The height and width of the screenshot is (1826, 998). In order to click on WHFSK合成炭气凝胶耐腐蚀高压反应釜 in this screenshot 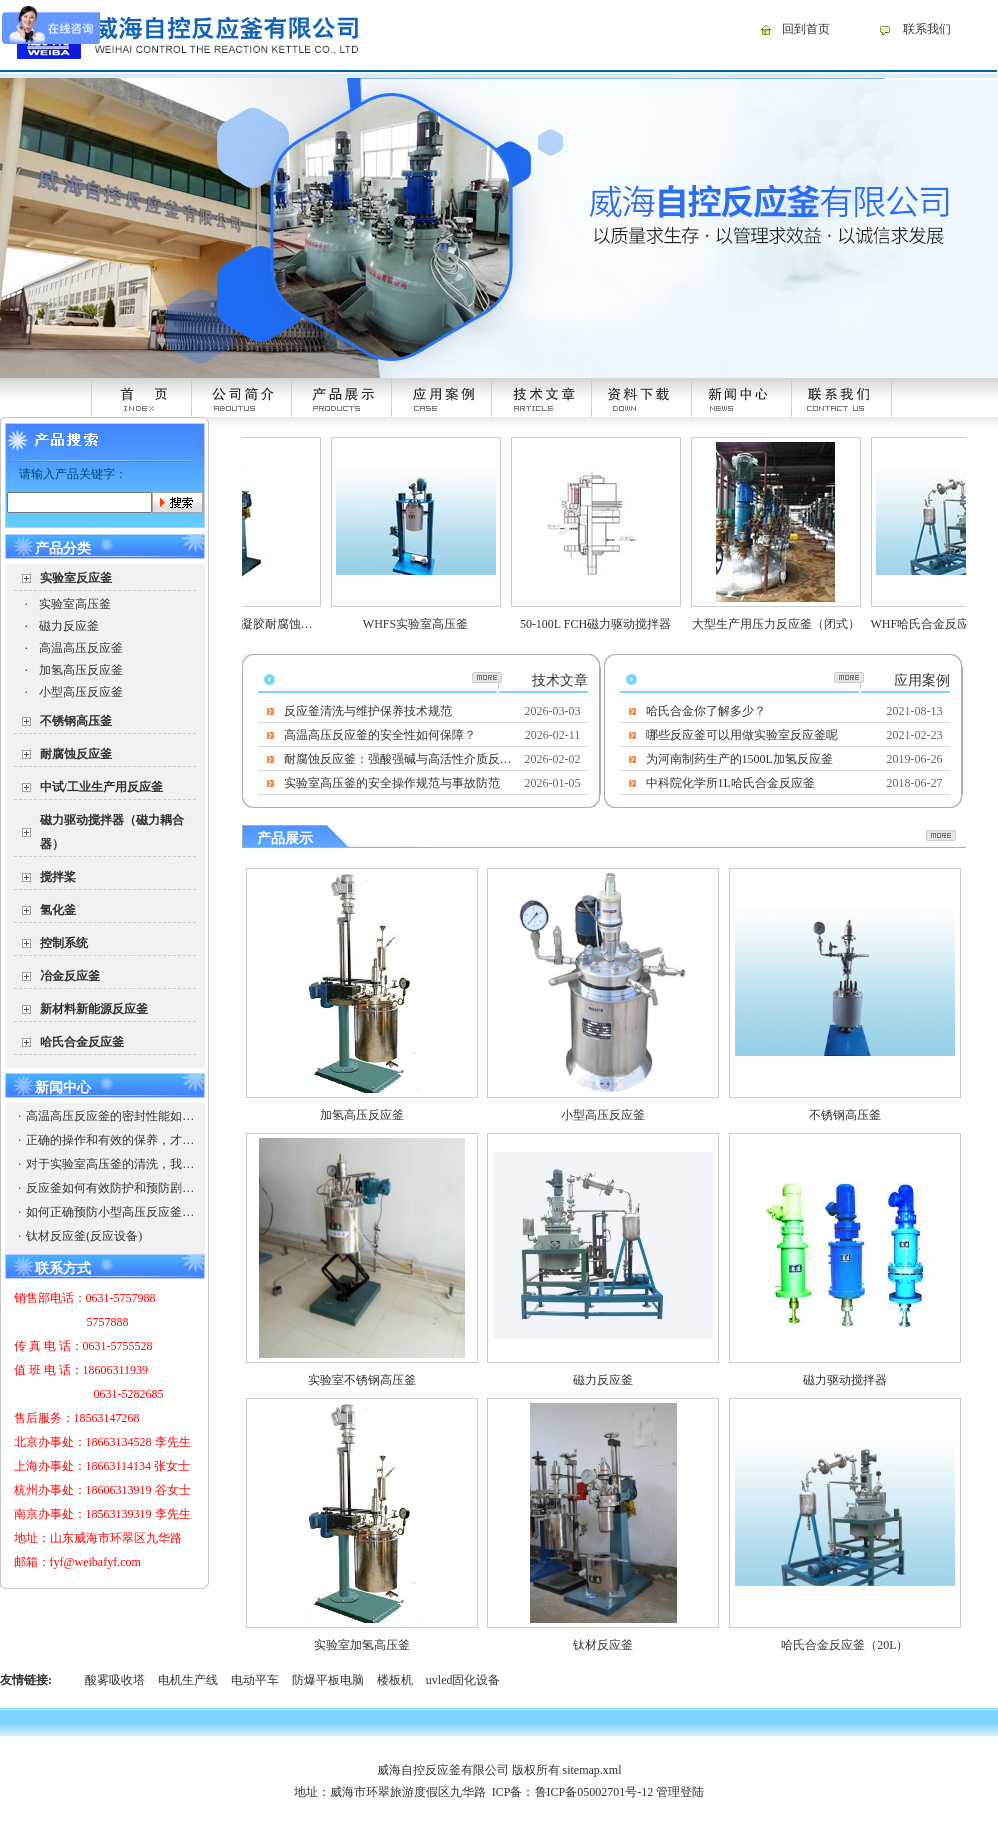, I will do `click(265, 624)`.